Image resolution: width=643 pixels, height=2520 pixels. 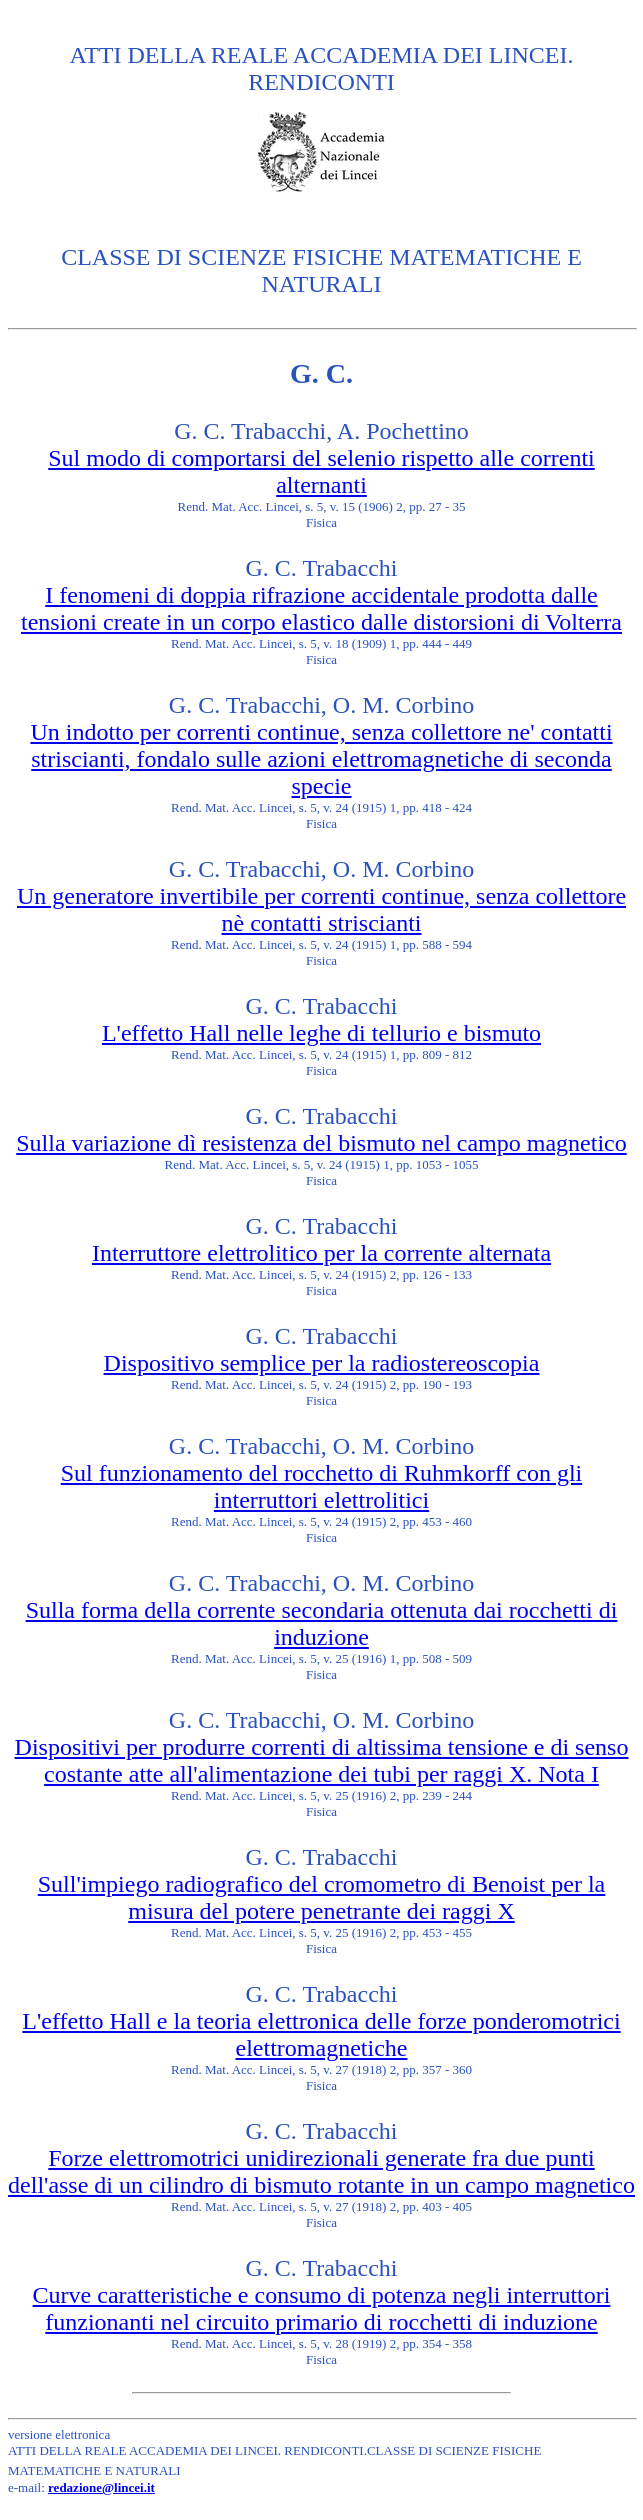 What do you see at coordinates (321, 1486) in the screenshot?
I see `Sul funzionamento del rocchetto di Ruhmkorff con gli interruttori elettrolitici` at bounding box center [321, 1486].